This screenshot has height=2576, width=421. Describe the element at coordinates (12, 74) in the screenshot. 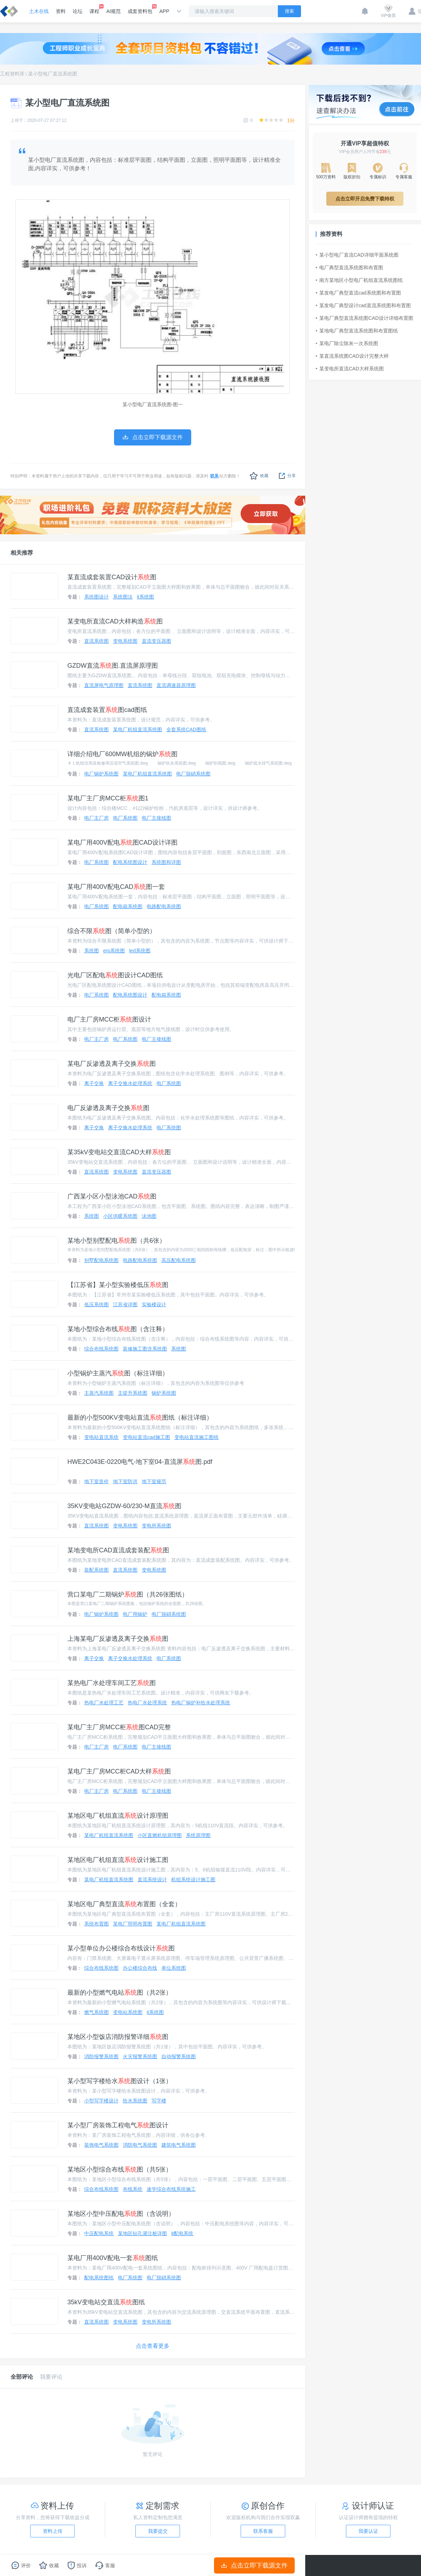

I see `工程资料库` at that location.